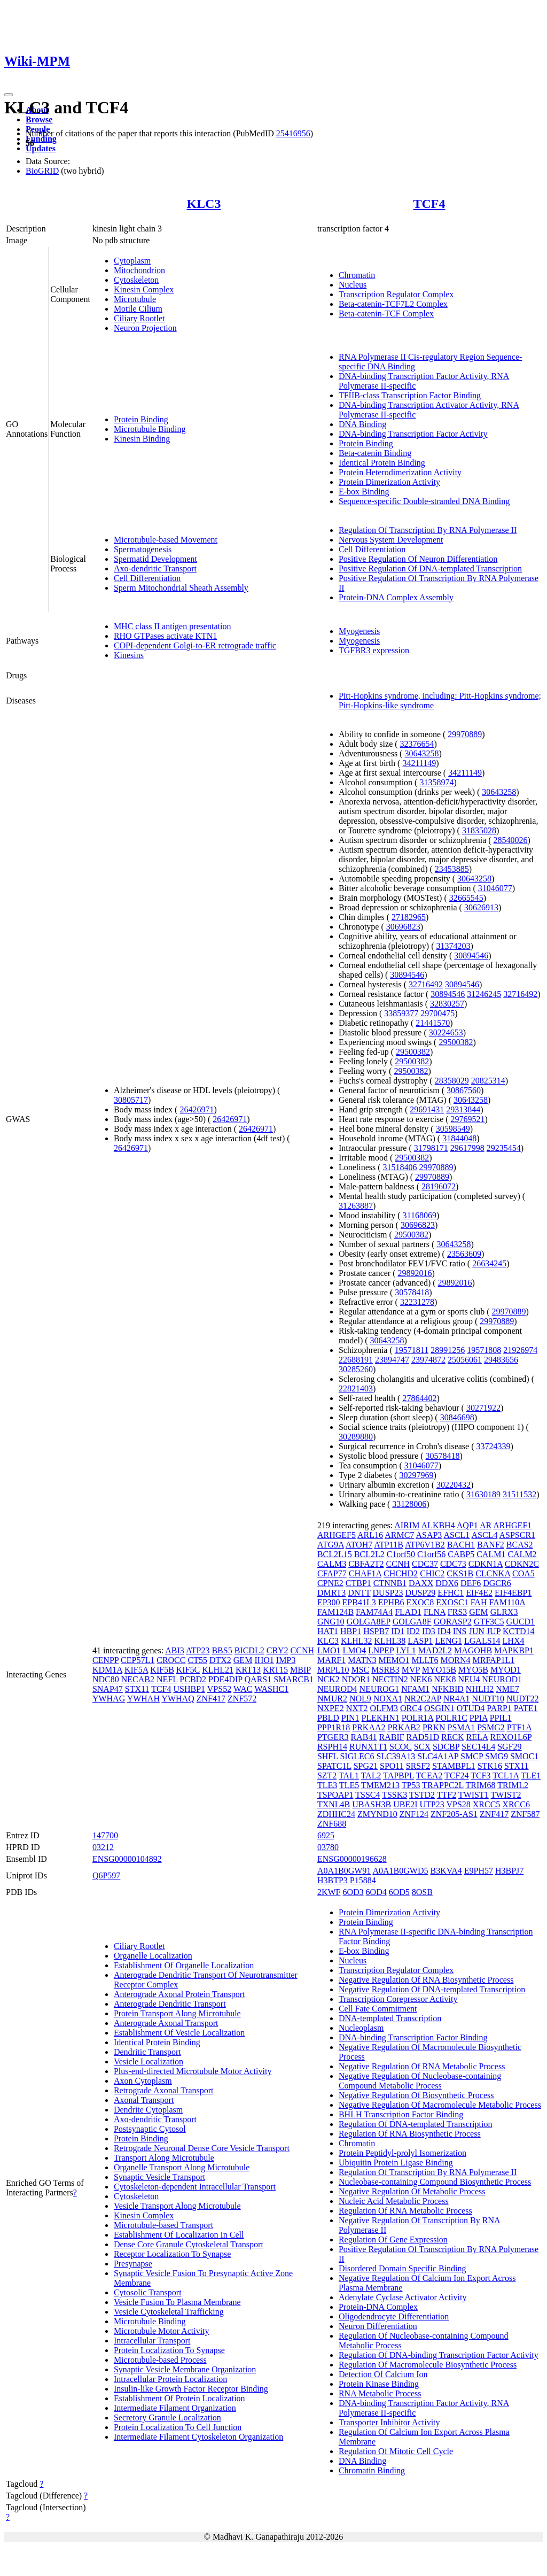 The image size is (547, 2576). I want to click on 33128006, so click(409, 1504).